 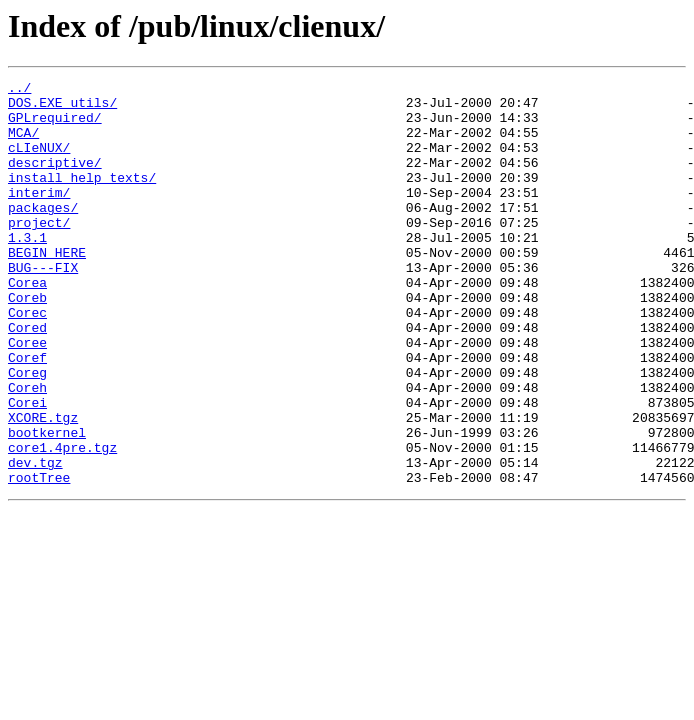 What do you see at coordinates (62, 522) in the screenshot?
I see `core1.4pre.tgz` at bounding box center [62, 522].